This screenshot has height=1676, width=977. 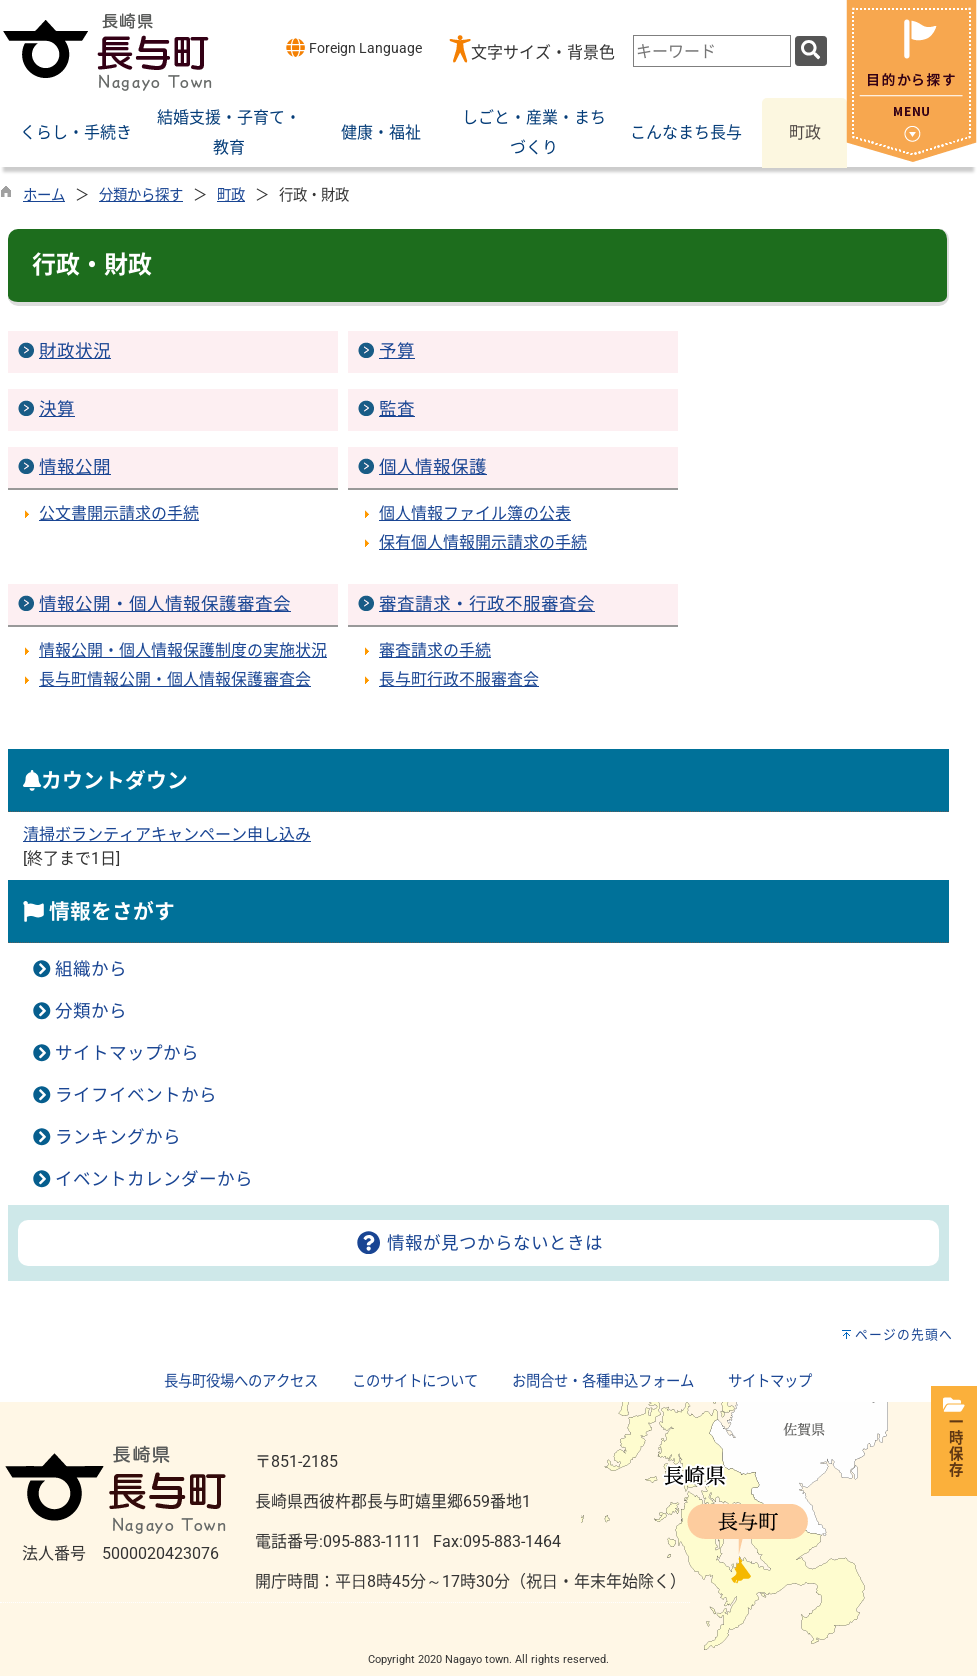 What do you see at coordinates (603, 1381) in the screenshot?
I see `お問合せ・各種申込フォーム` at bounding box center [603, 1381].